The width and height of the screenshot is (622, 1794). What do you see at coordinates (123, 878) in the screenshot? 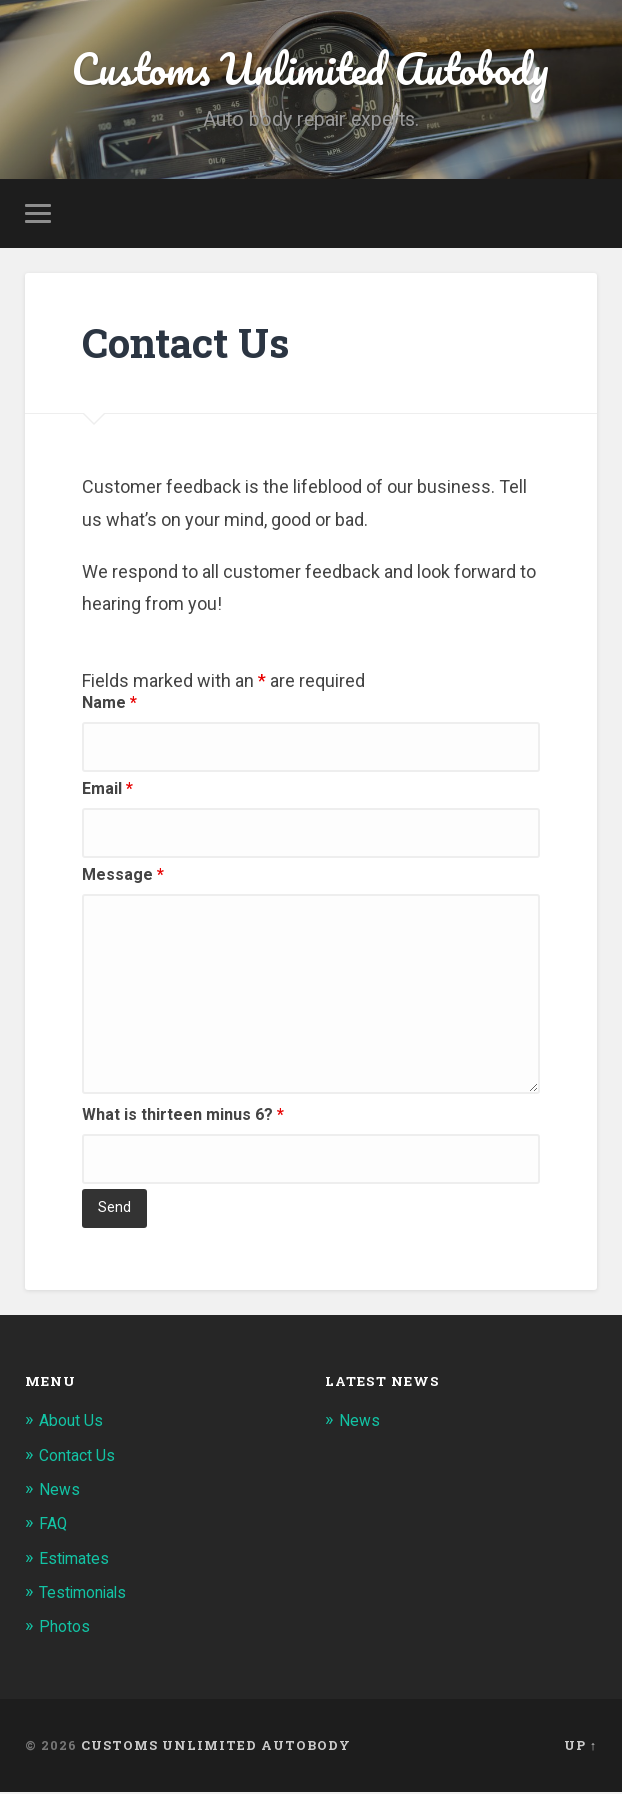
I see `Message` at bounding box center [123, 878].